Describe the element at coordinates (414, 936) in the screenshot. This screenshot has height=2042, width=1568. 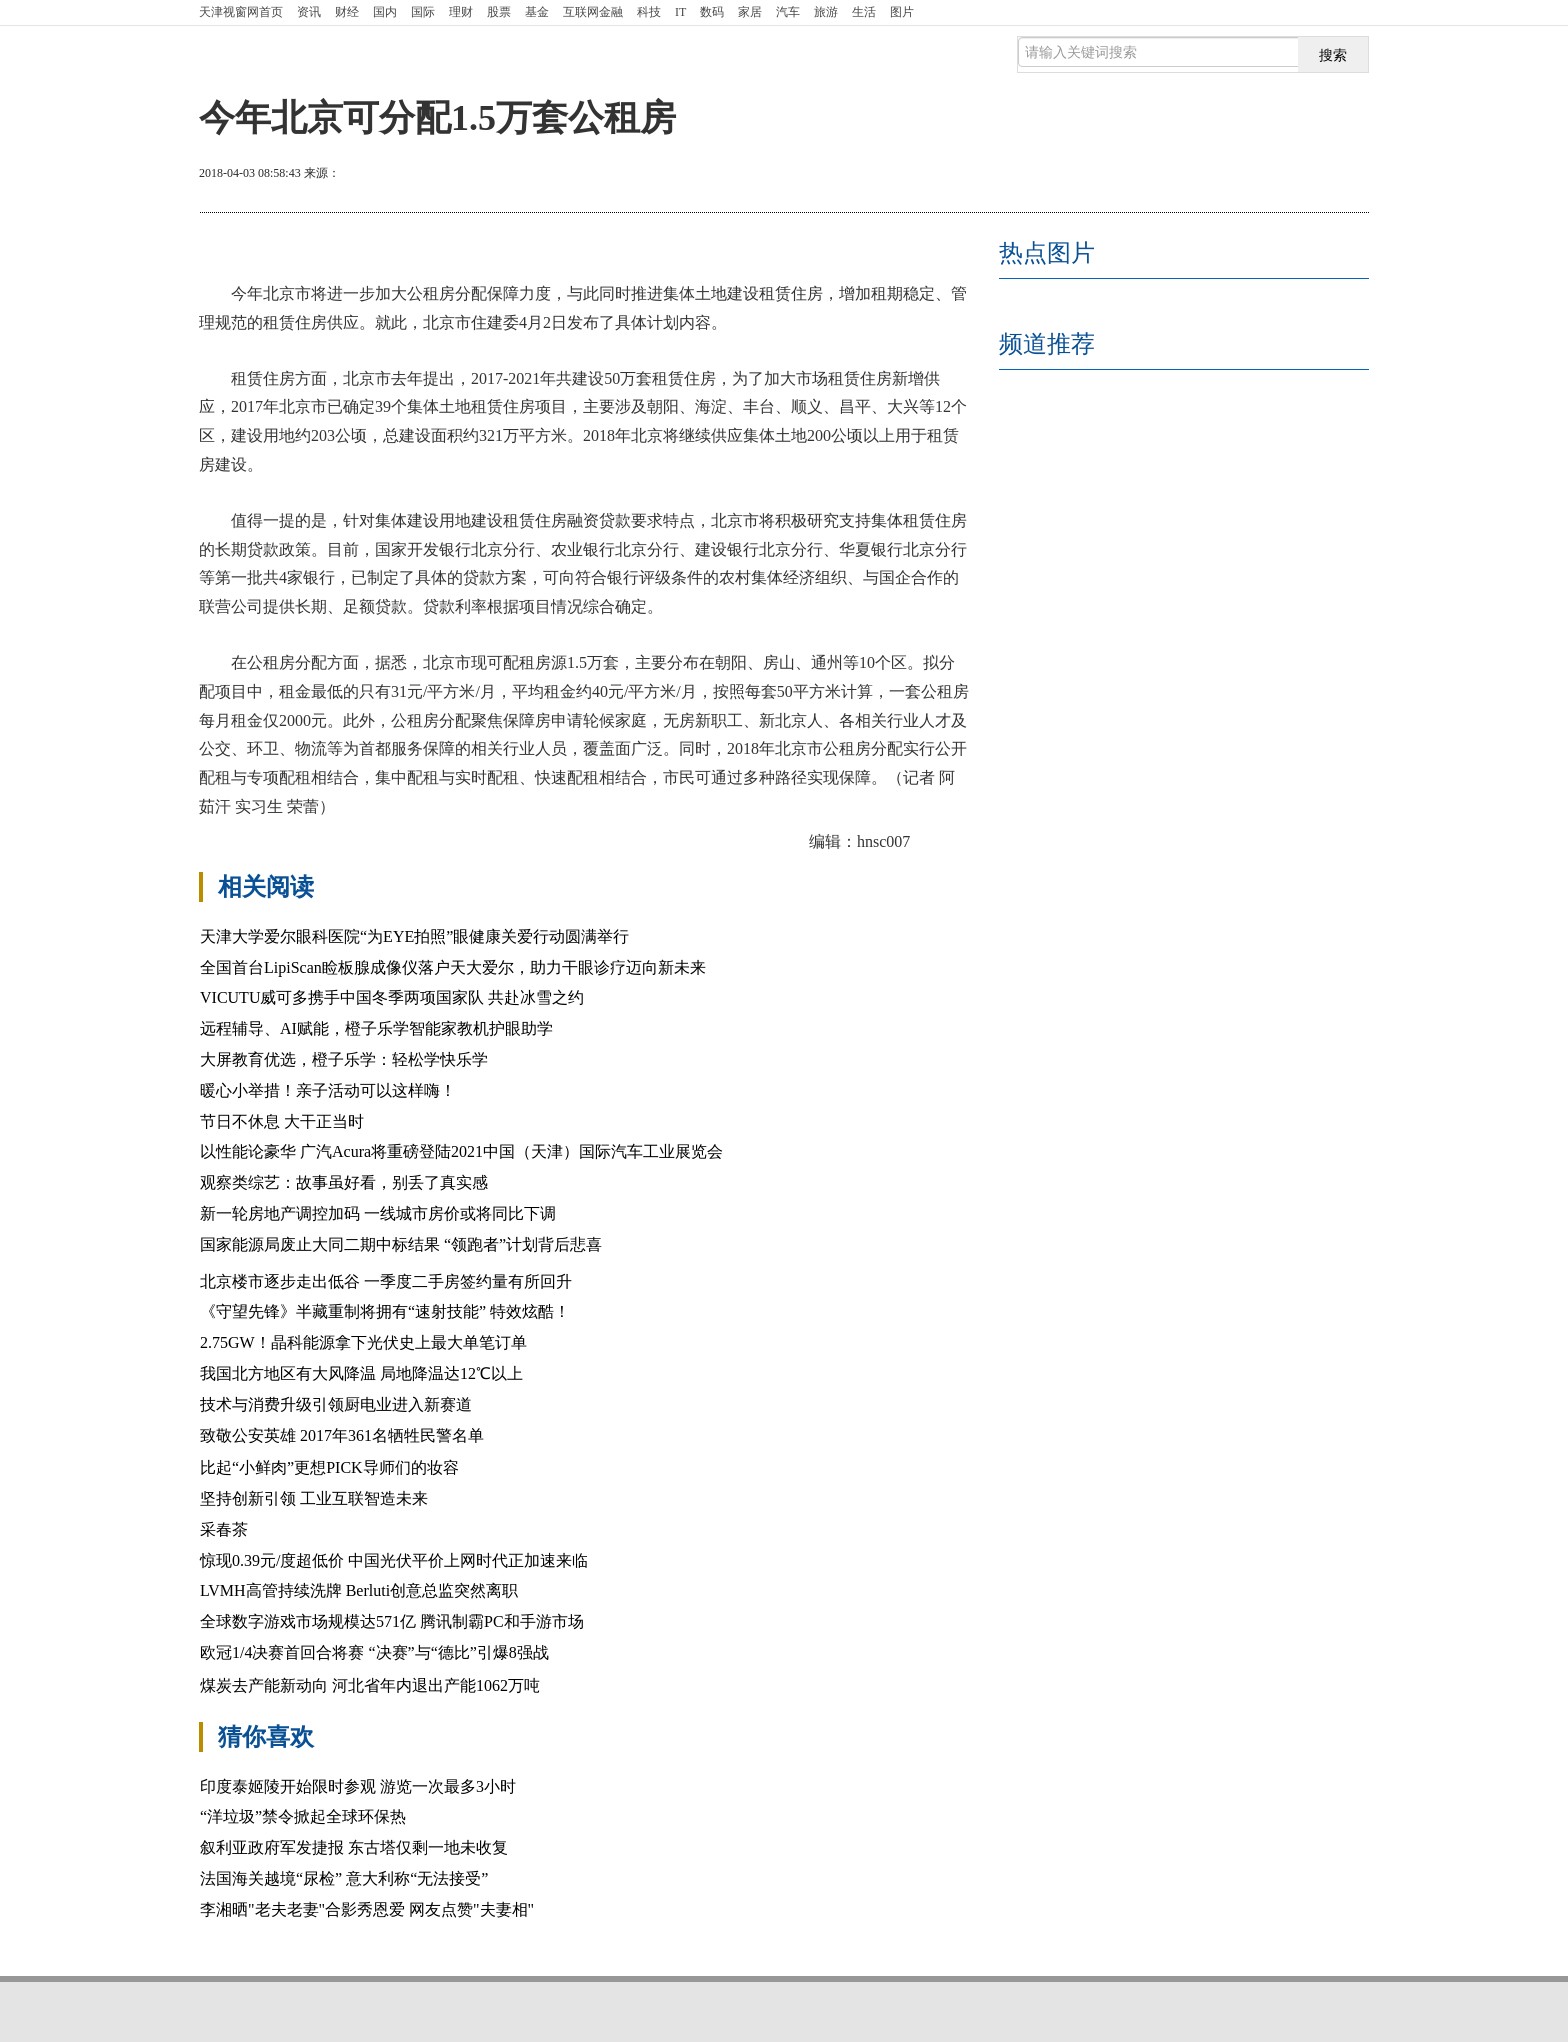
I see `天津大学爱尔眼科医院“为EYE拍照”眼健康关爱行动圆满举行` at that location.